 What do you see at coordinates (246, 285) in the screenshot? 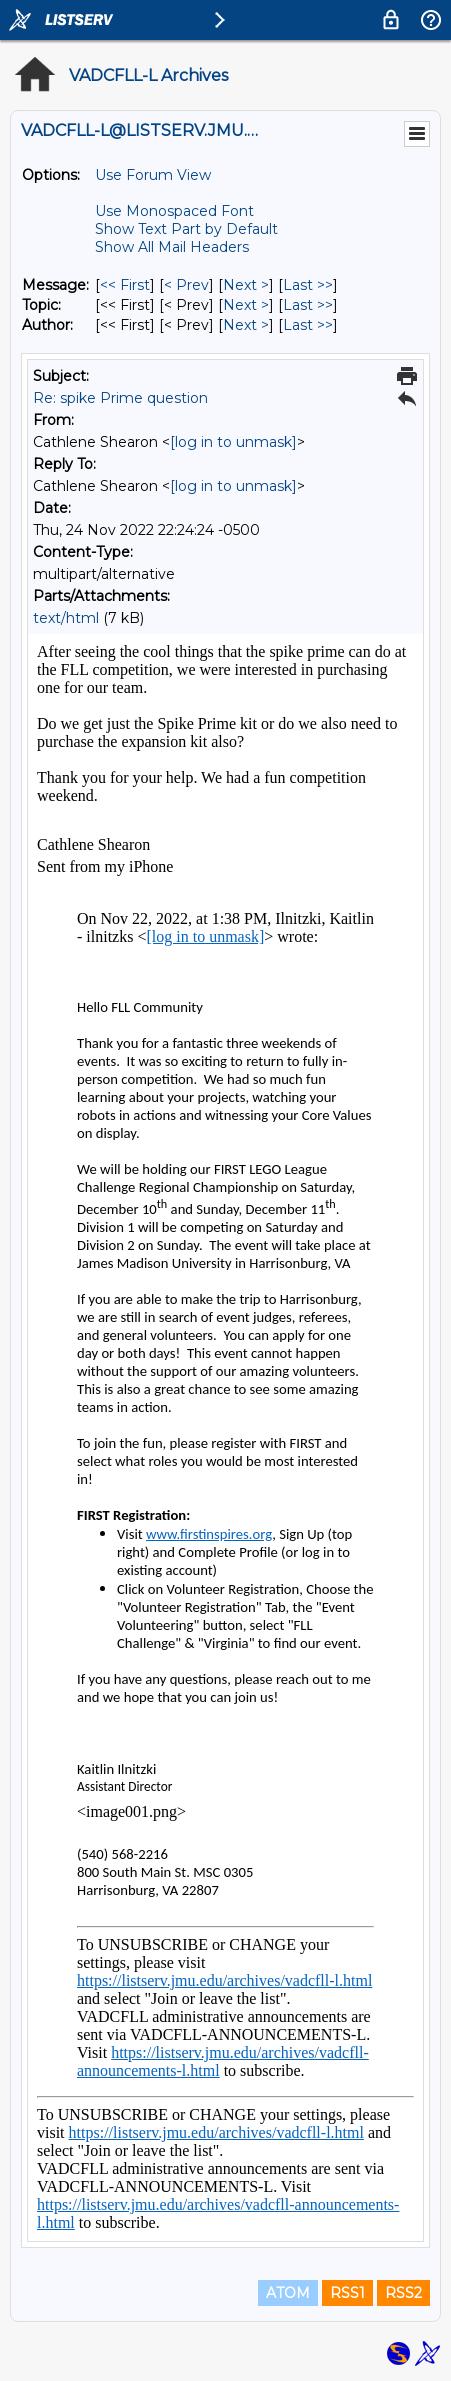
I see `Next > [Next Message]` at bounding box center [246, 285].